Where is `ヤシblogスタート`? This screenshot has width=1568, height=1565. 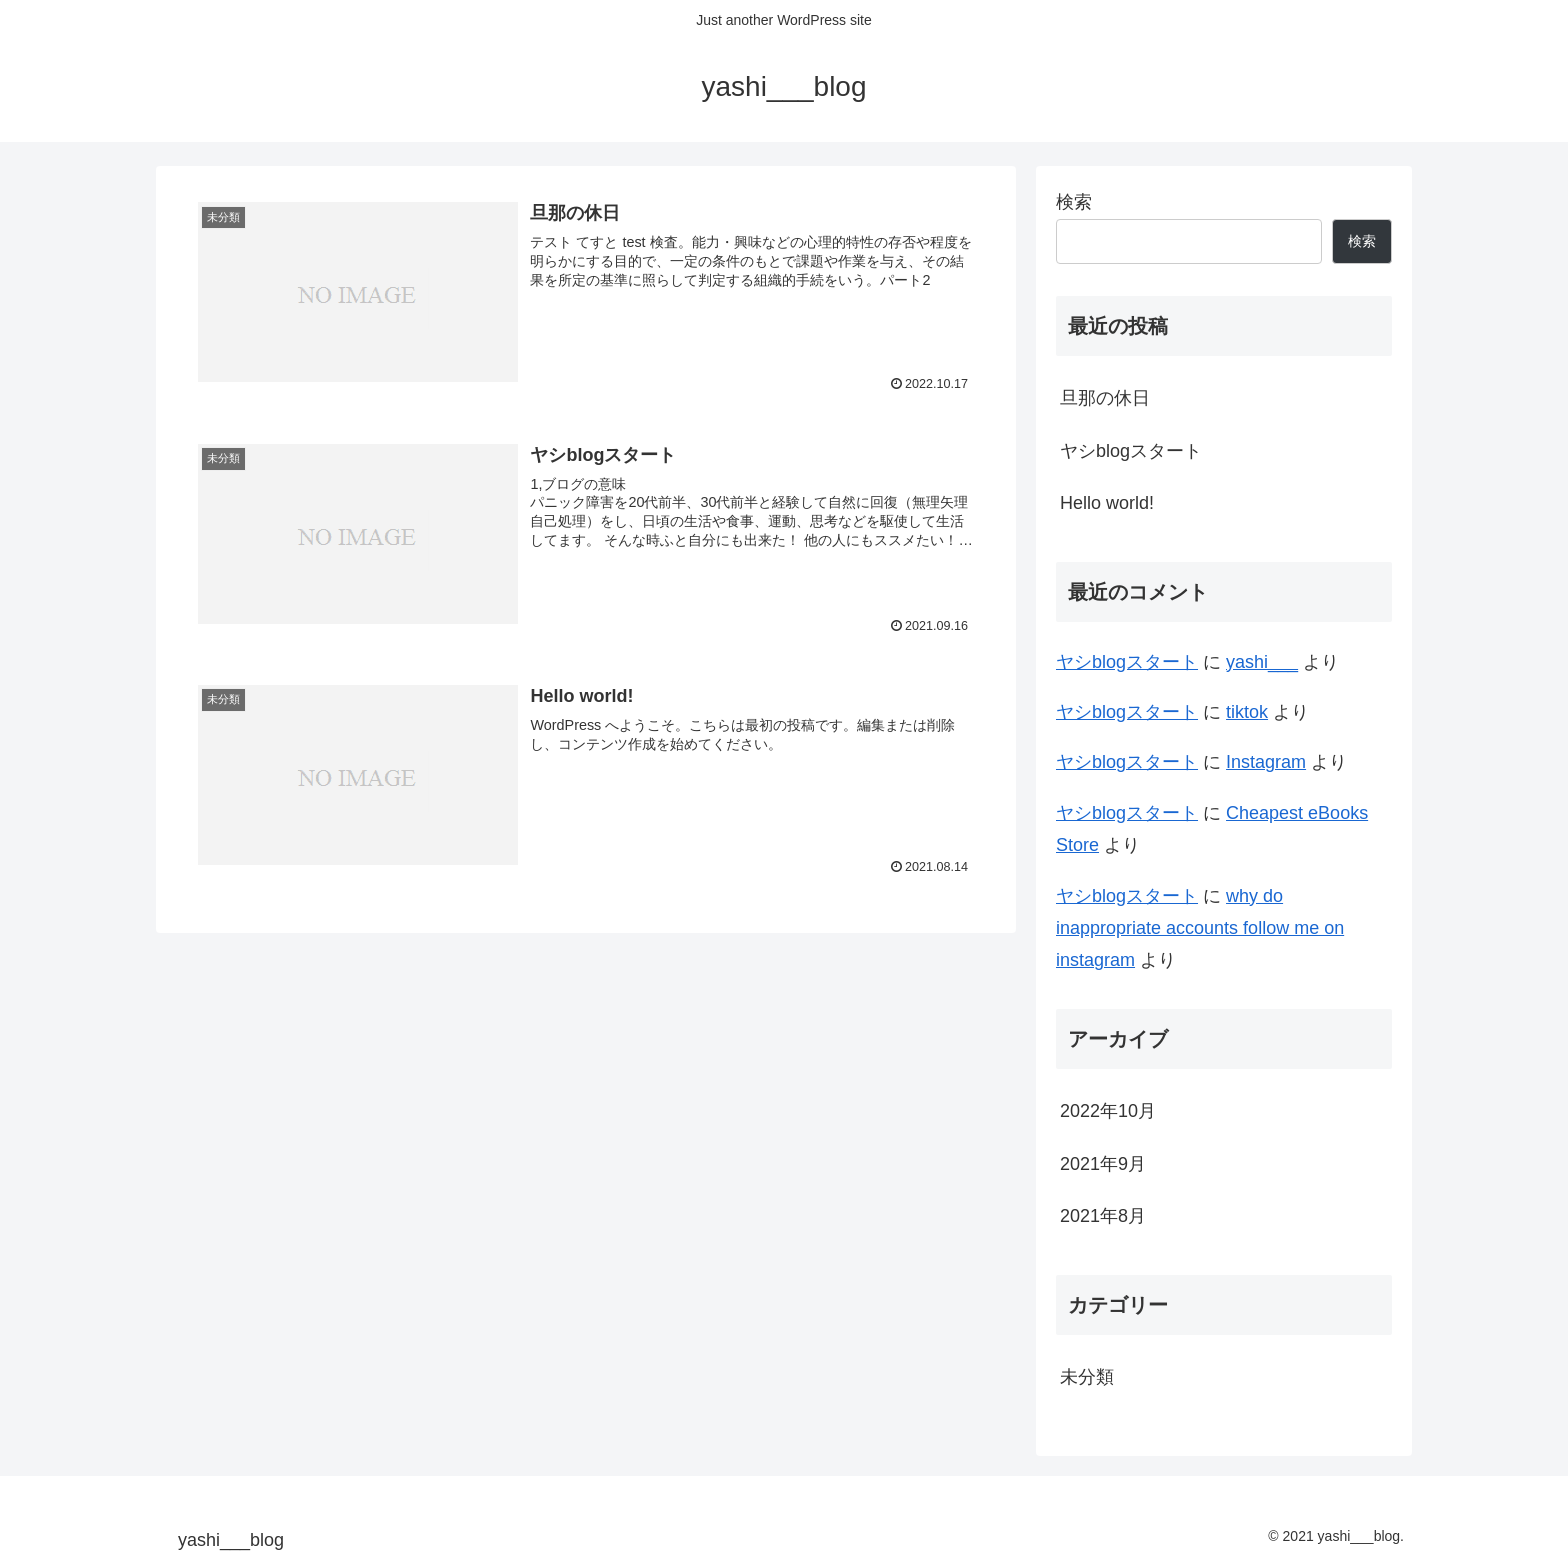
ヤシblogスタート is located at coordinates (1131, 451).